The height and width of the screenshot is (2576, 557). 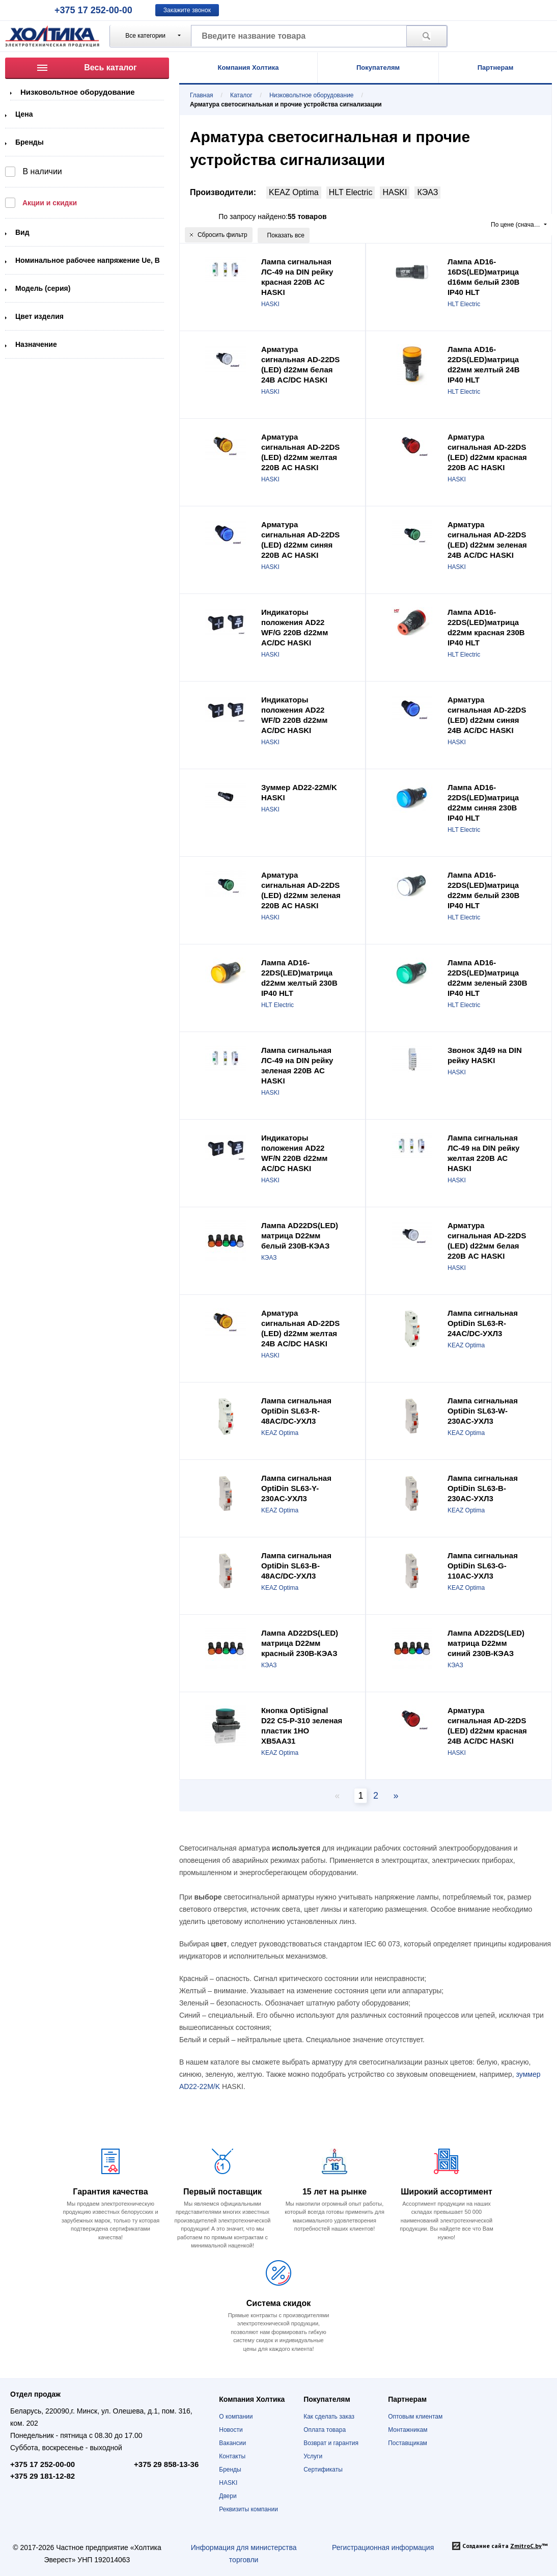 What do you see at coordinates (484, 364) in the screenshot?
I see `Лампа AD16-22DS(LED)матрица d22мм желтый 24В IP40 HLT` at bounding box center [484, 364].